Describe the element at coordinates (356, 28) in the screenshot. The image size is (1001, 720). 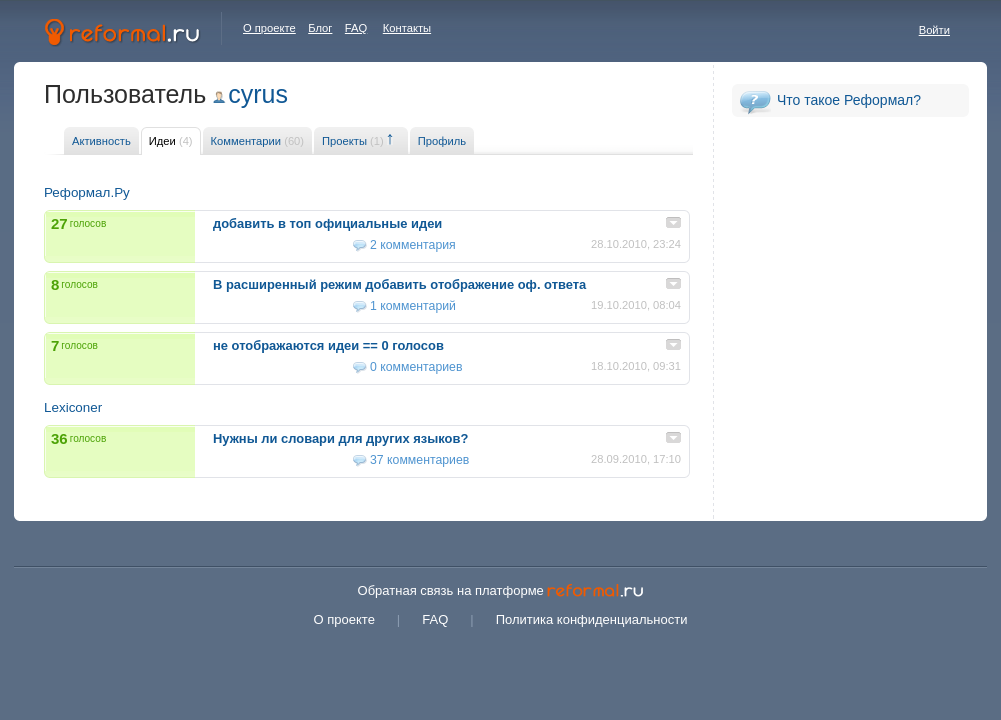
I see `FAQ` at that location.